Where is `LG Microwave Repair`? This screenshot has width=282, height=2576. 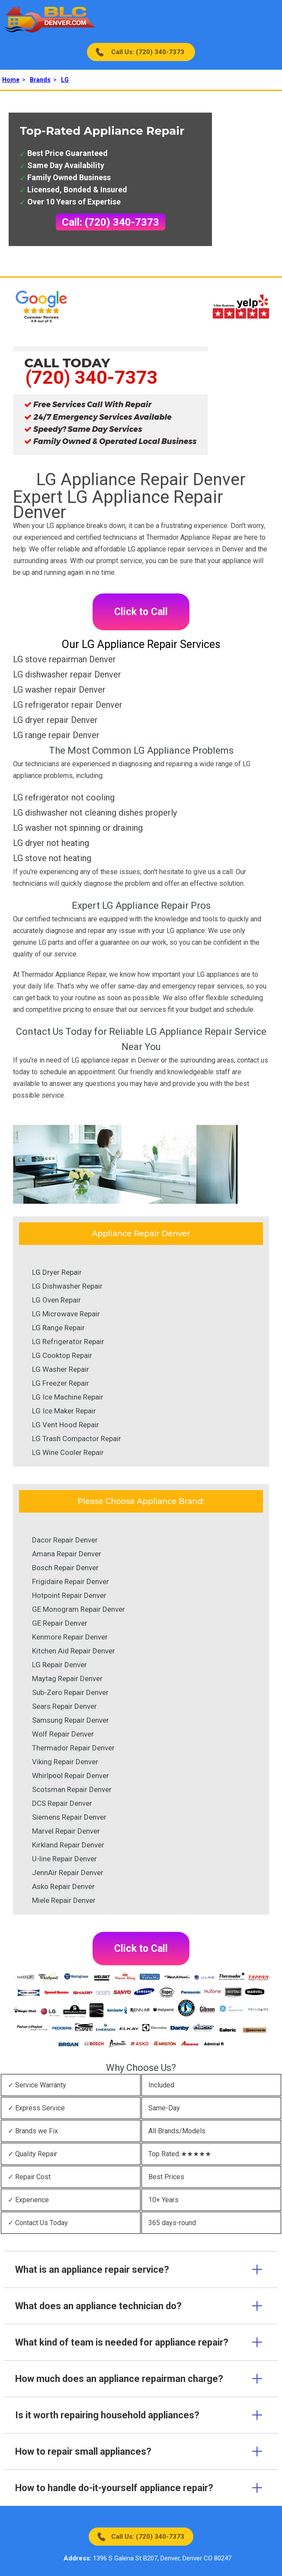 LG Microwave Repair is located at coordinates (66, 1313).